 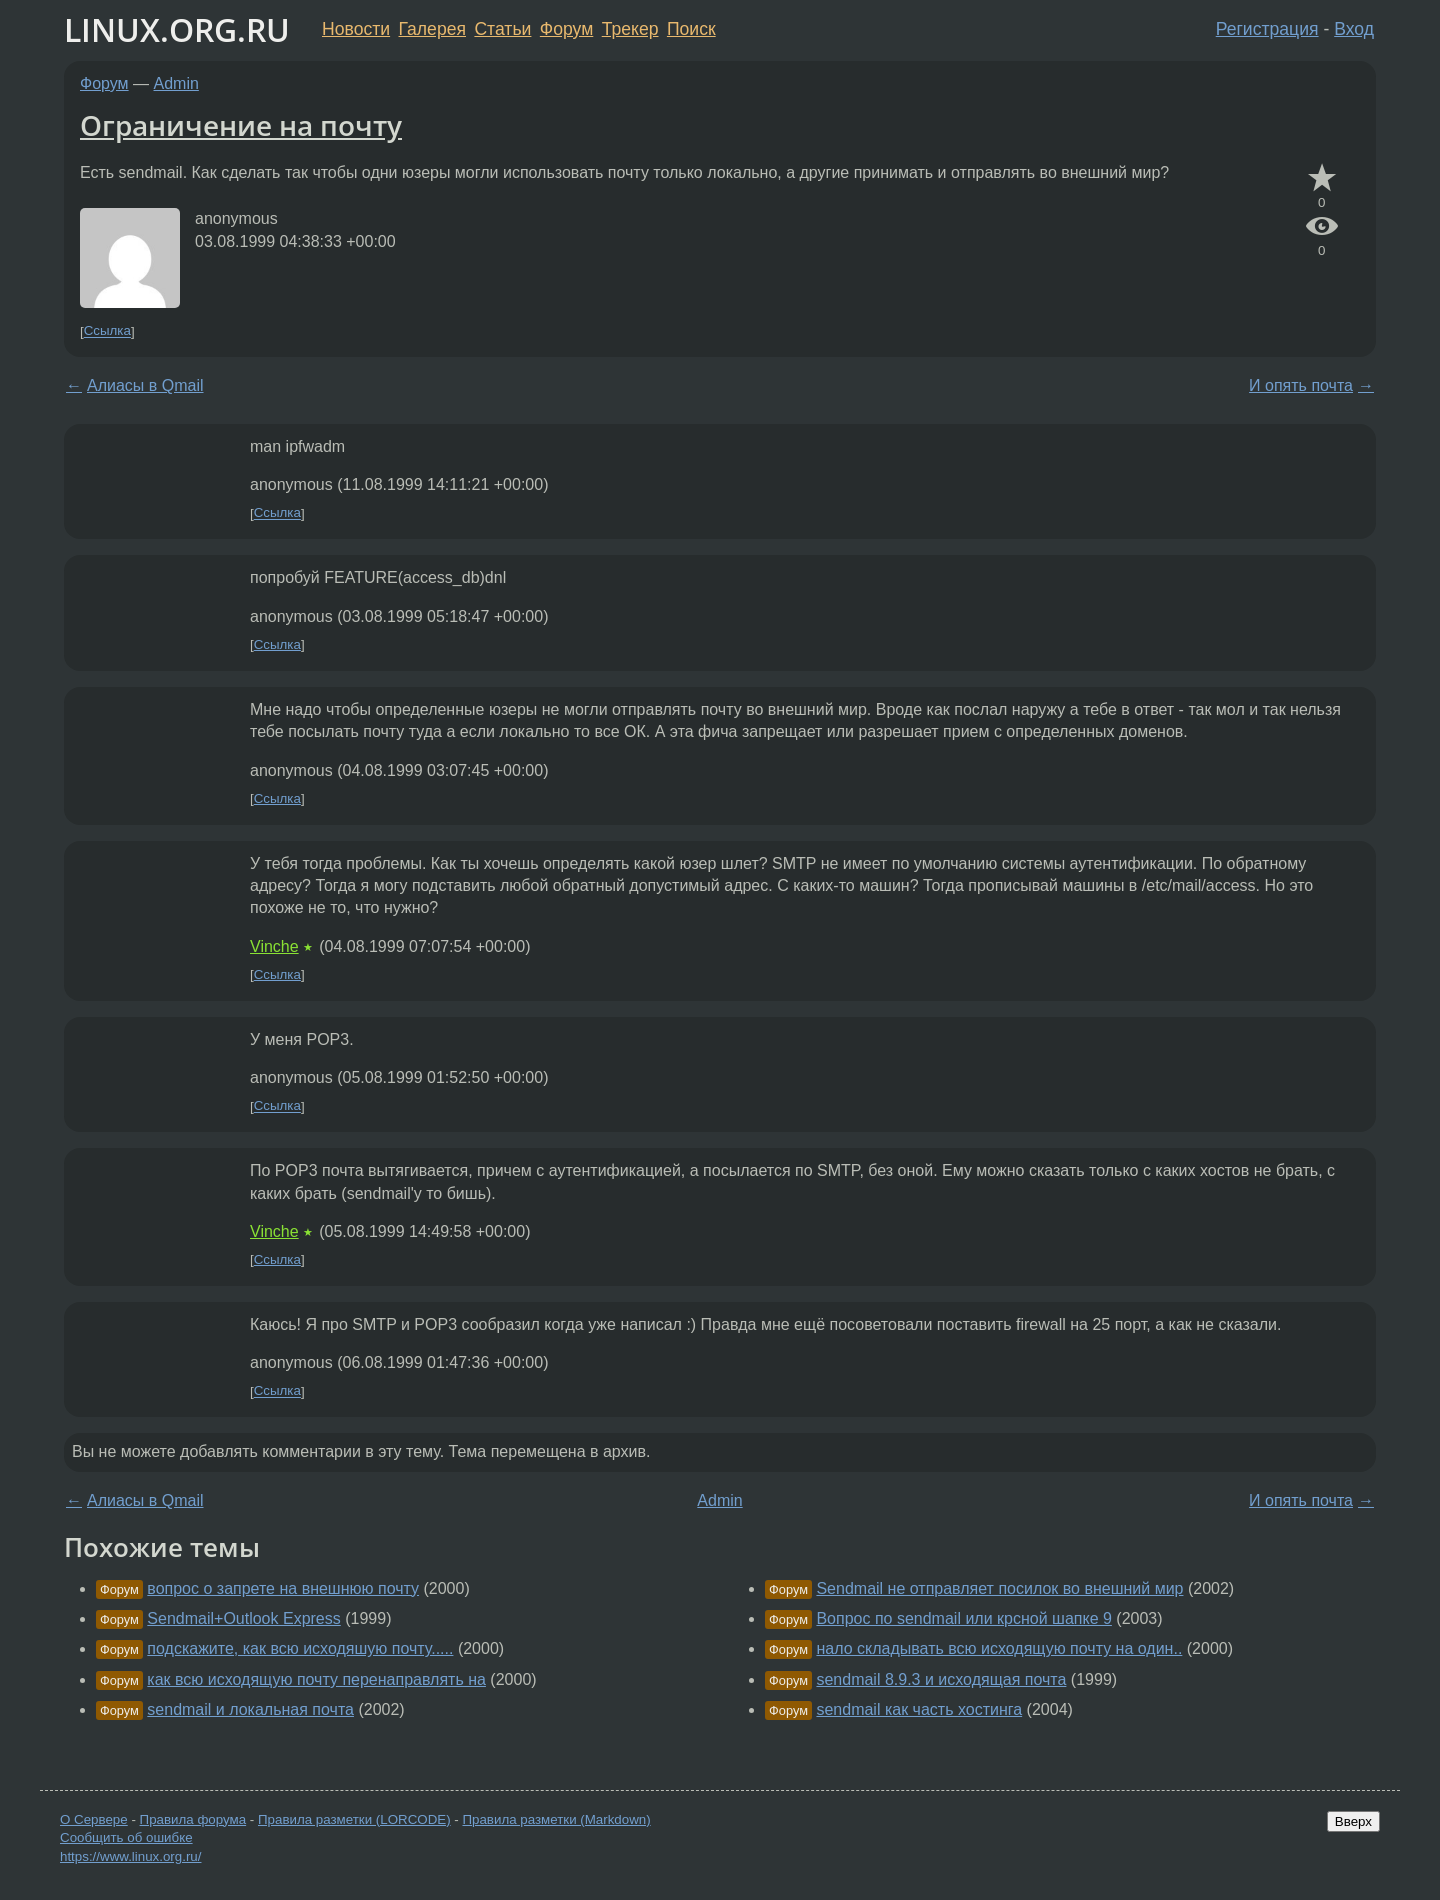 What do you see at coordinates (94, 1819) in the screenshot?
I see `О Сервере` at bounding box center [94, 1819].